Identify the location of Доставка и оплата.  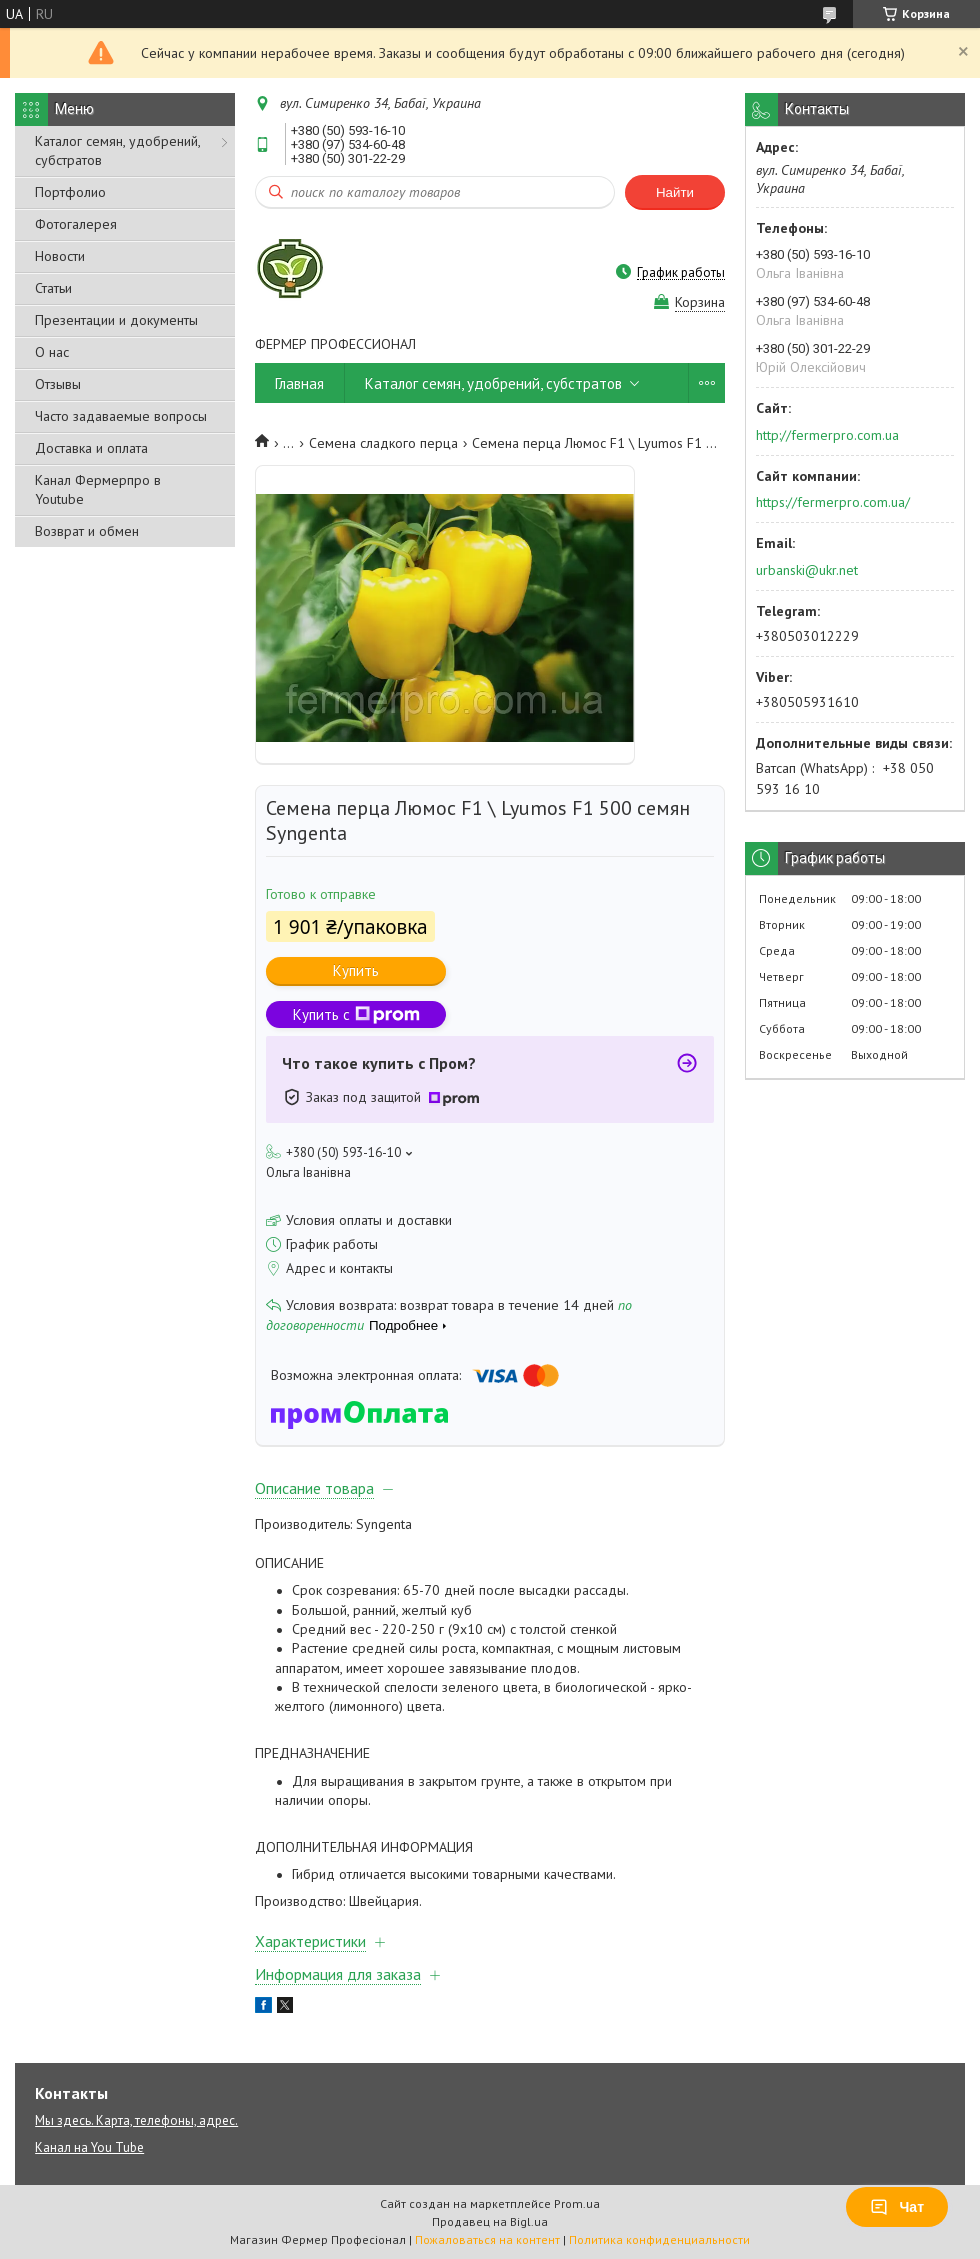
(91, 448).